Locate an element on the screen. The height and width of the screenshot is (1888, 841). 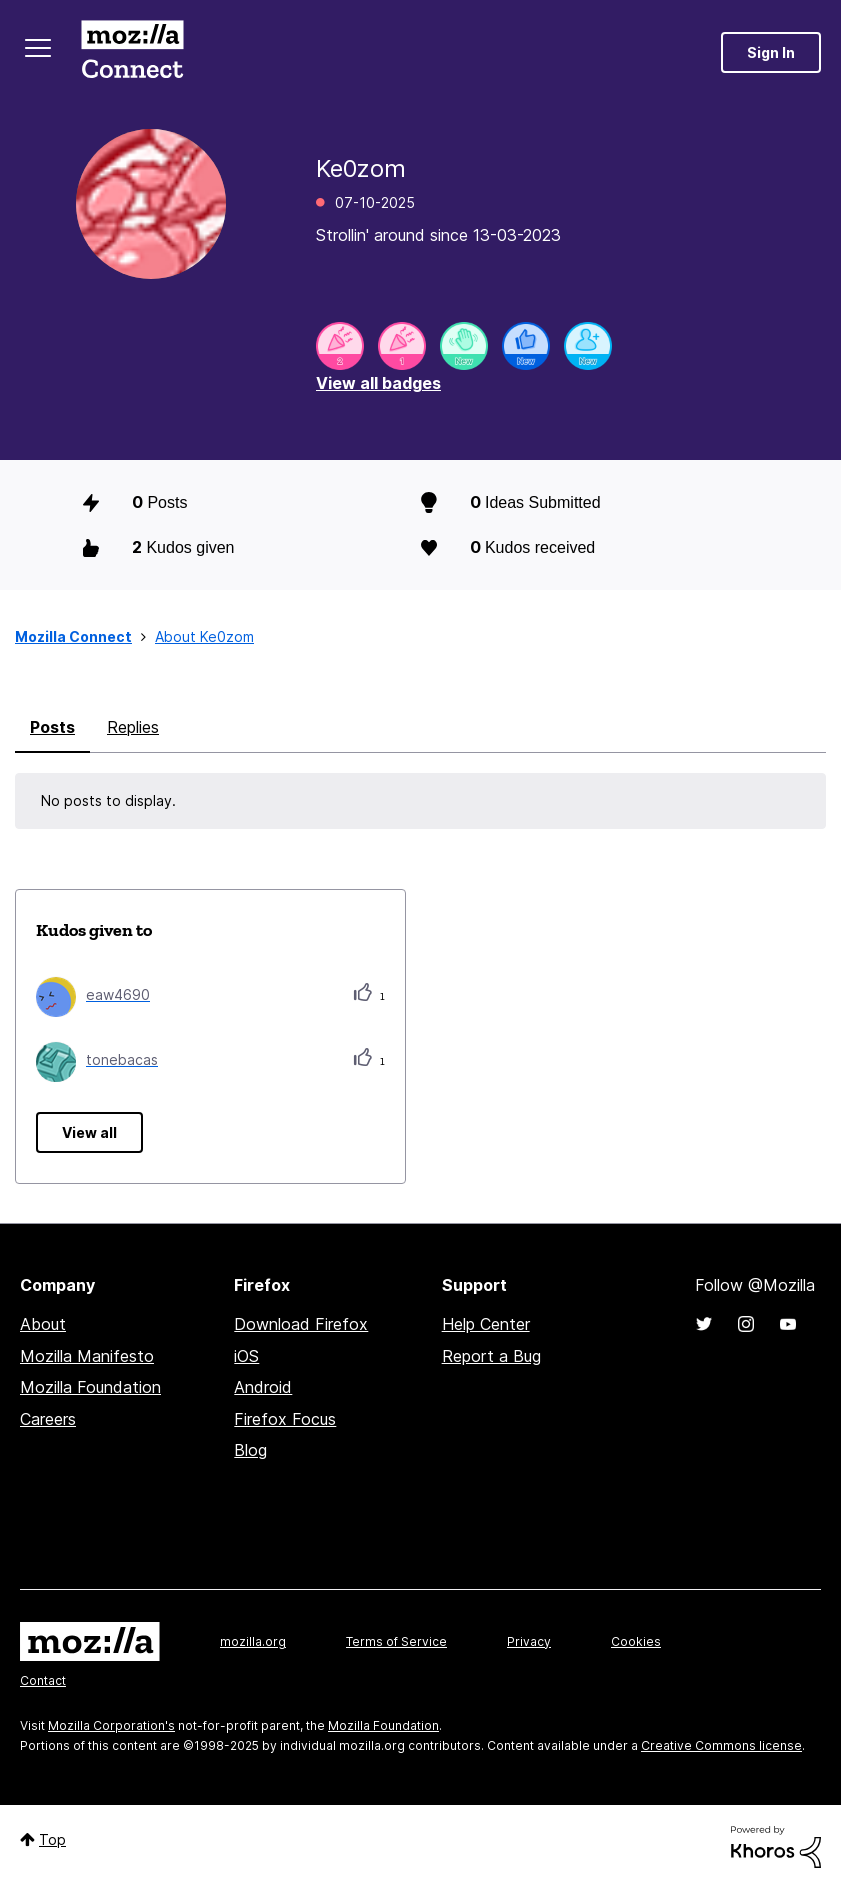
Contact is located at coordinates (43, 1680).